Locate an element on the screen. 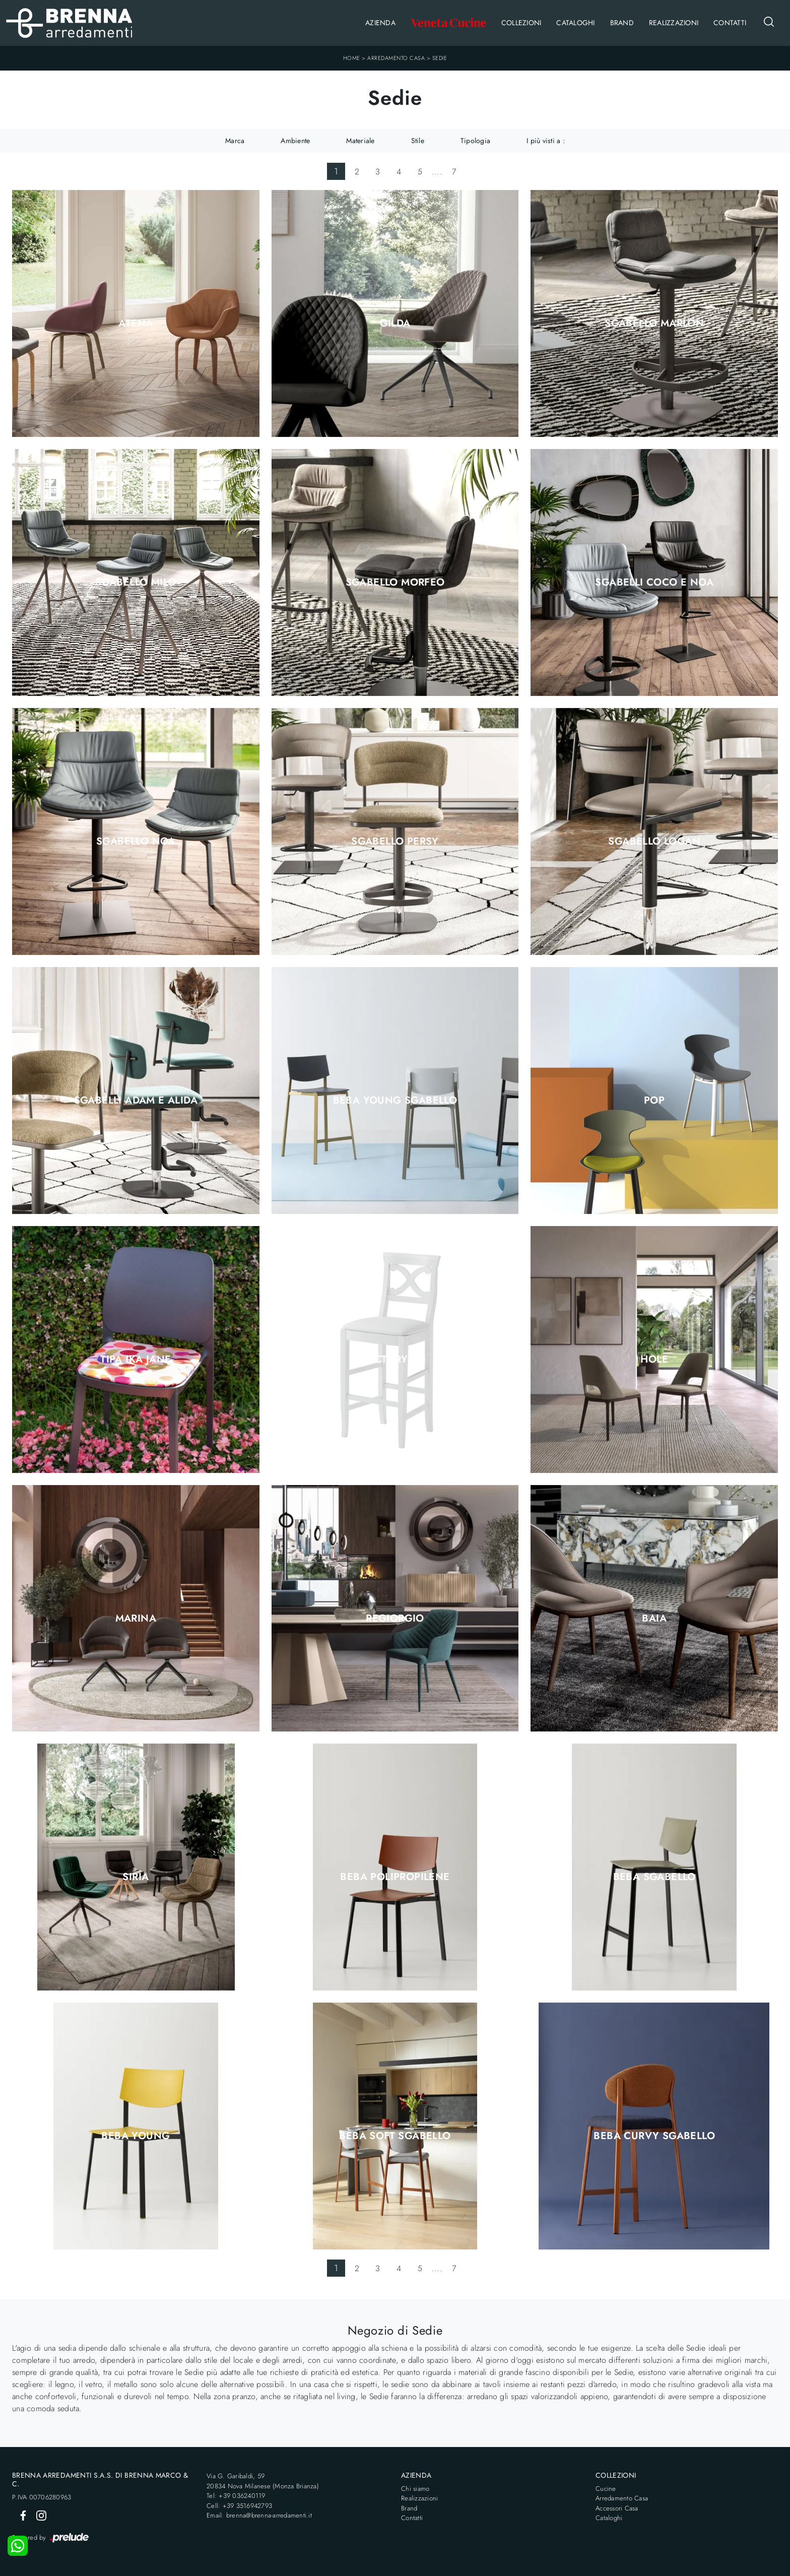  Pop is located at coordinates (654, 1100).